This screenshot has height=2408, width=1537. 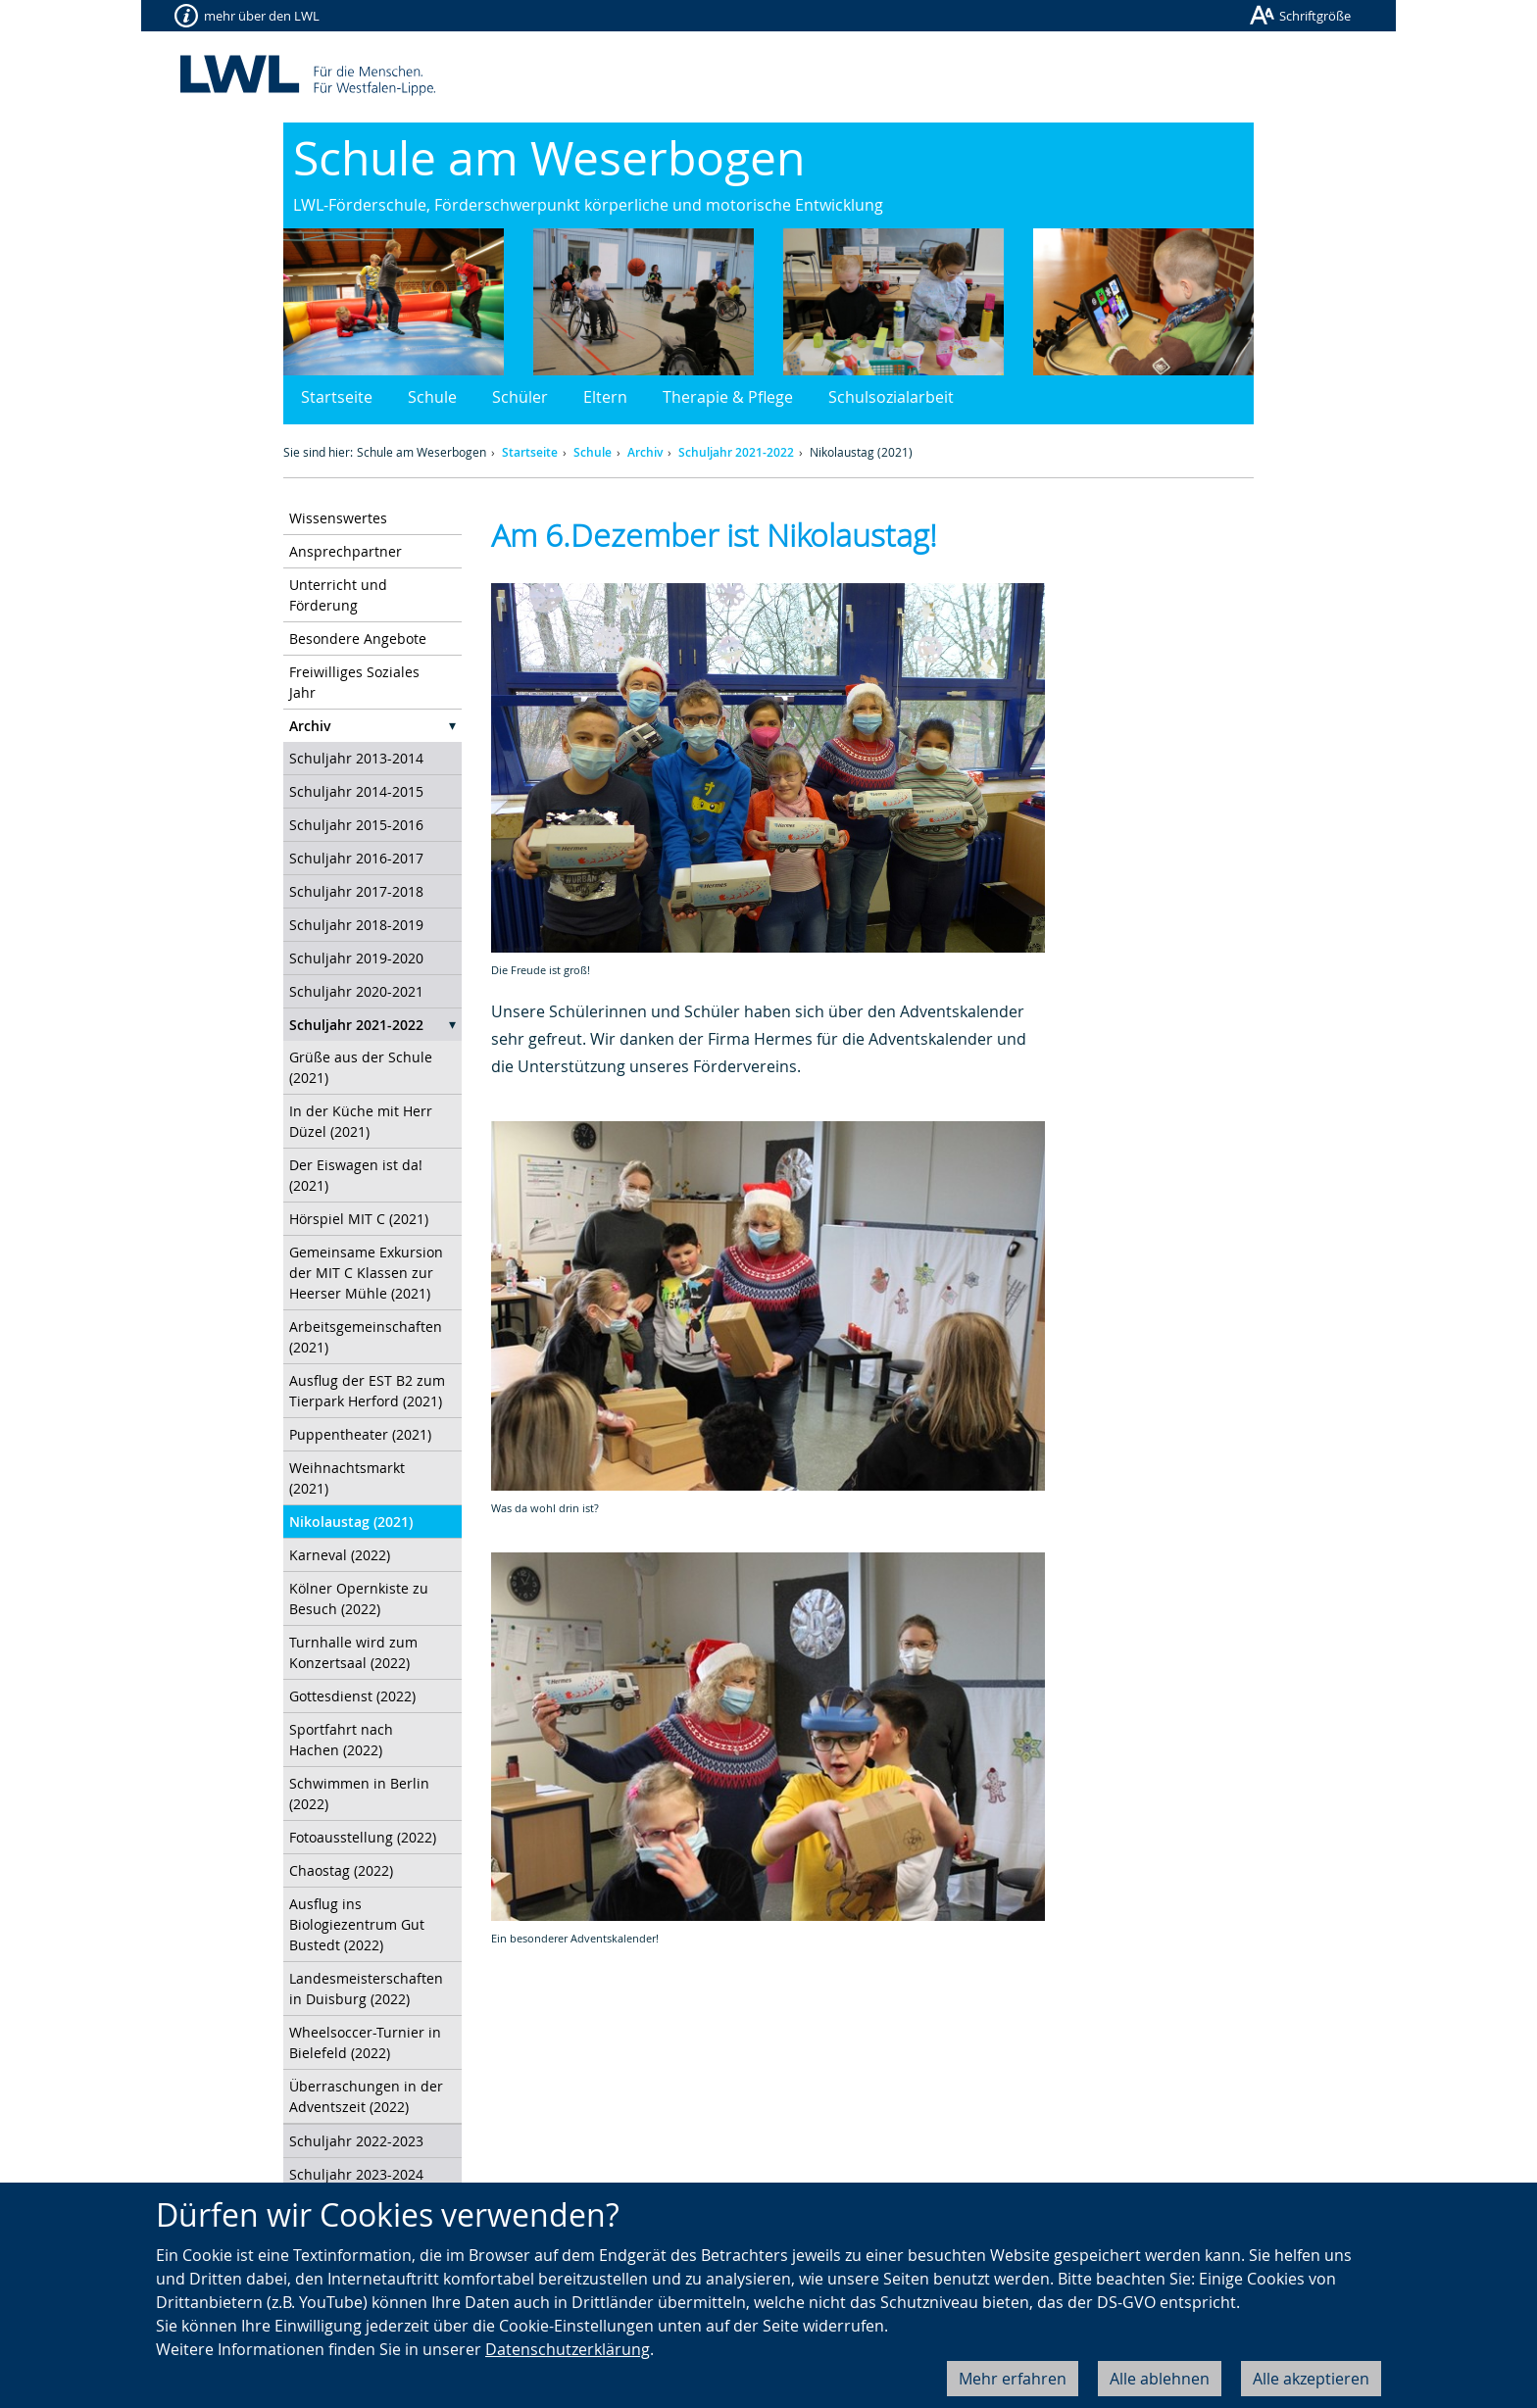 I want to click on Sportfahrt nach Hachen (2022), so click(x=341, y=1739).